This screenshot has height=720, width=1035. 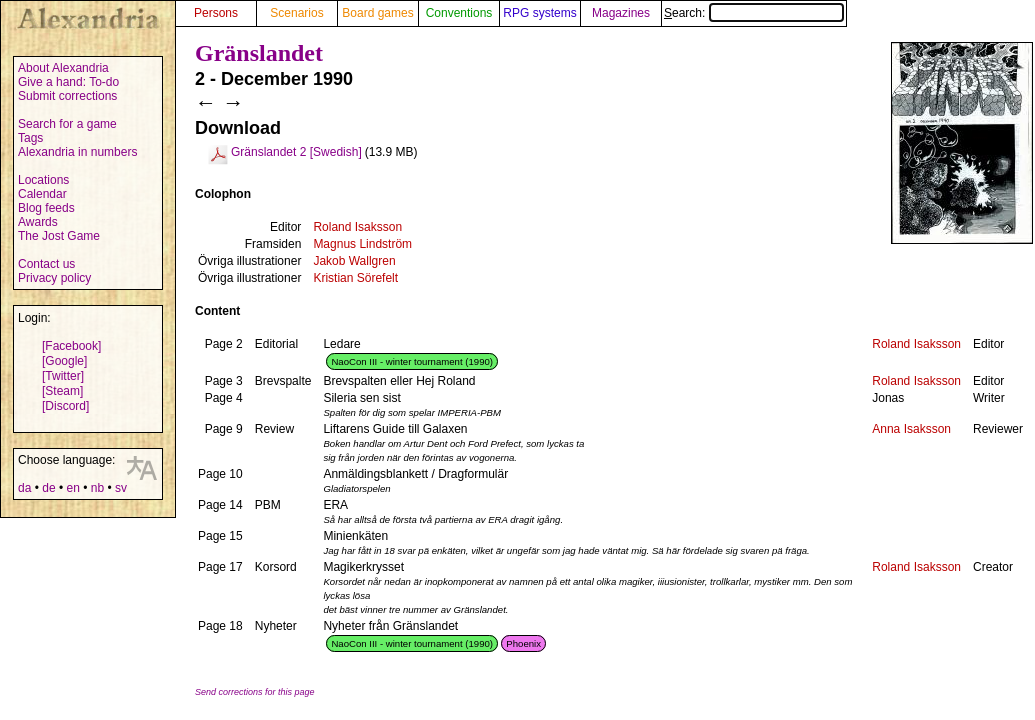 What do you see at coordinates (216, 13) in the screenshot?
I see `Persons` at bounding box center [216, 13].